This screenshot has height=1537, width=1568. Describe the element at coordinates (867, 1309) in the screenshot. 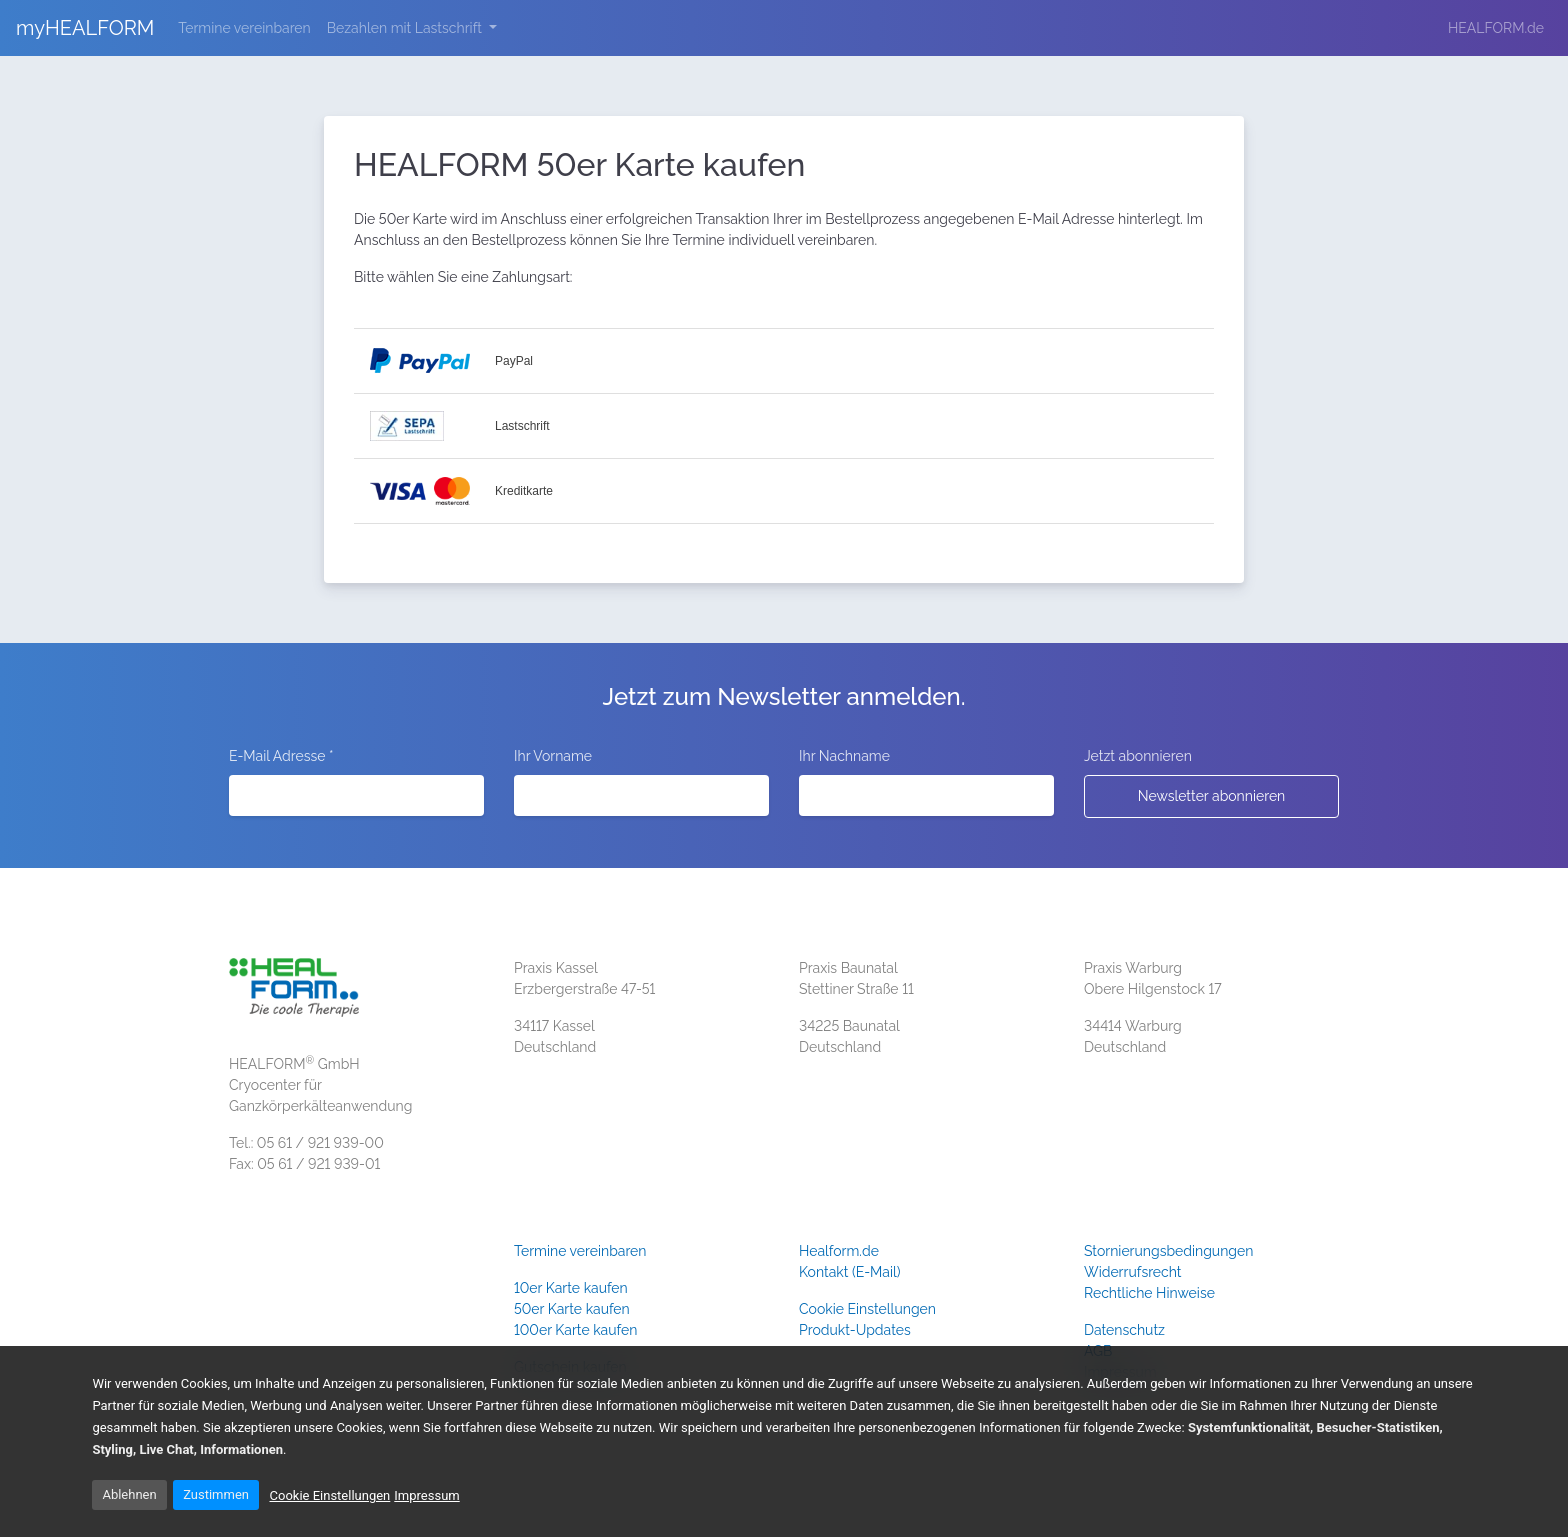

I see `Cookie Einstellungen` at that location.